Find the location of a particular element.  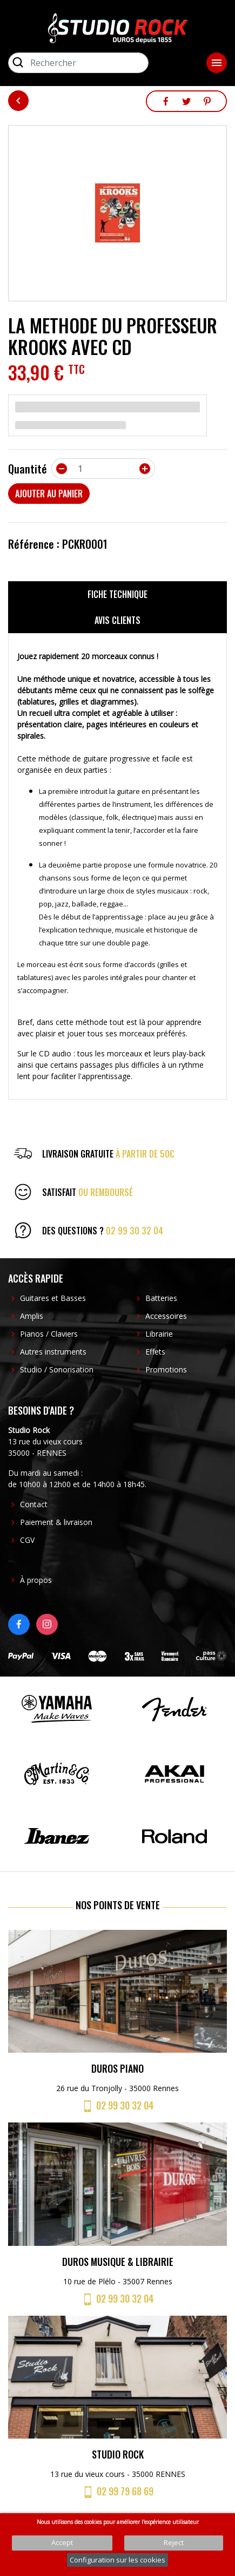

Promotions is located at coordinates (166, 1369).